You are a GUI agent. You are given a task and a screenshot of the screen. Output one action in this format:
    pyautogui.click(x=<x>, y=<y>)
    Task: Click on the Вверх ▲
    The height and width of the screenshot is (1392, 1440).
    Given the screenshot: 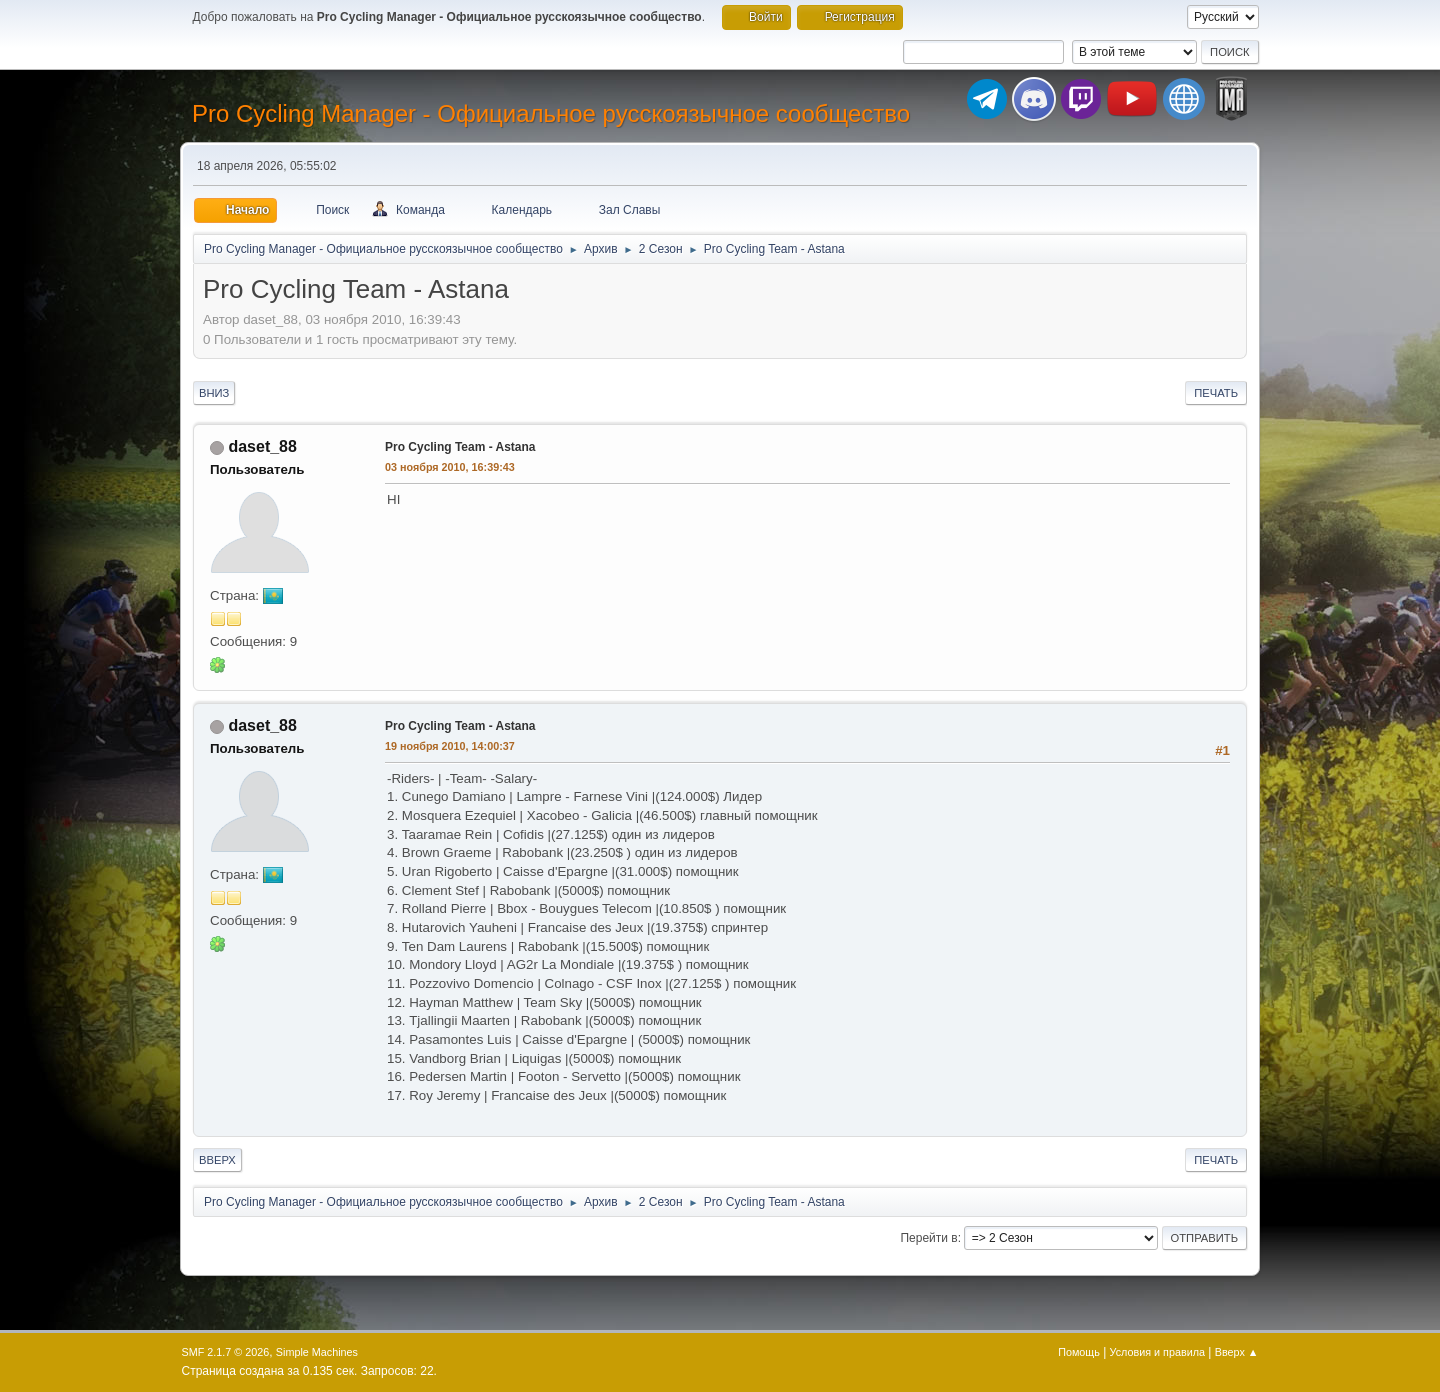 What is the action you would take?
    pyautogui.click(x=1237, y=1352)
    